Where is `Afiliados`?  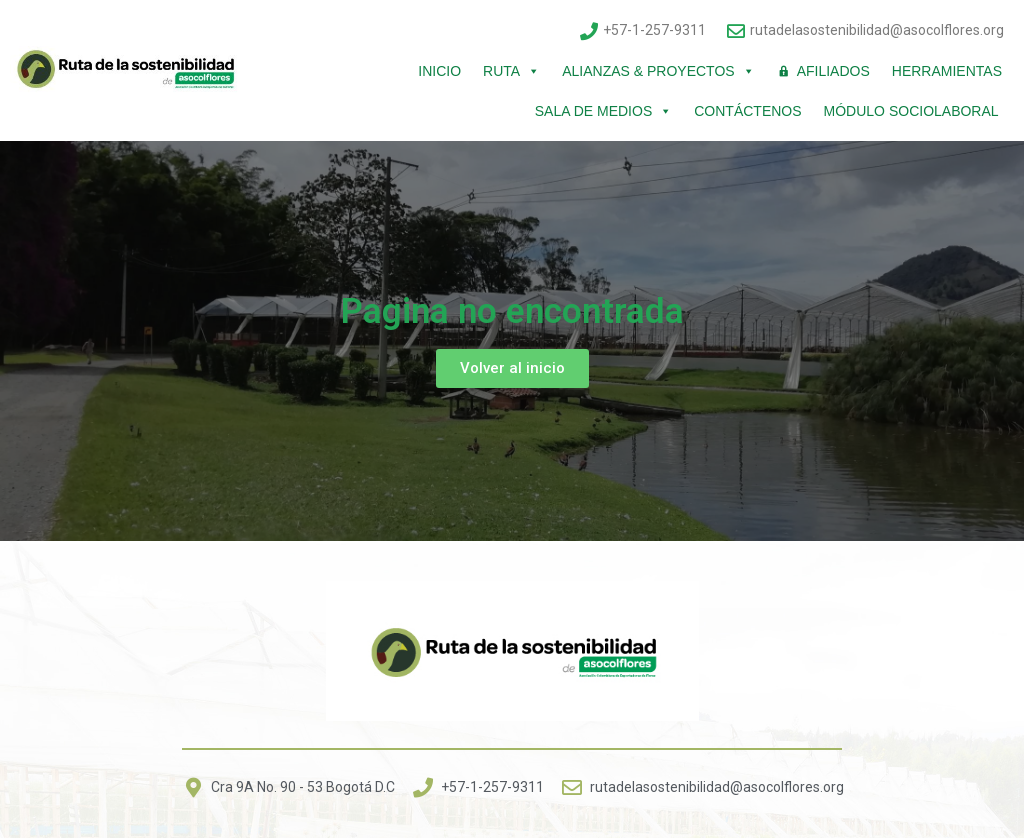
Afiliados is located at coordinates (833, 71).